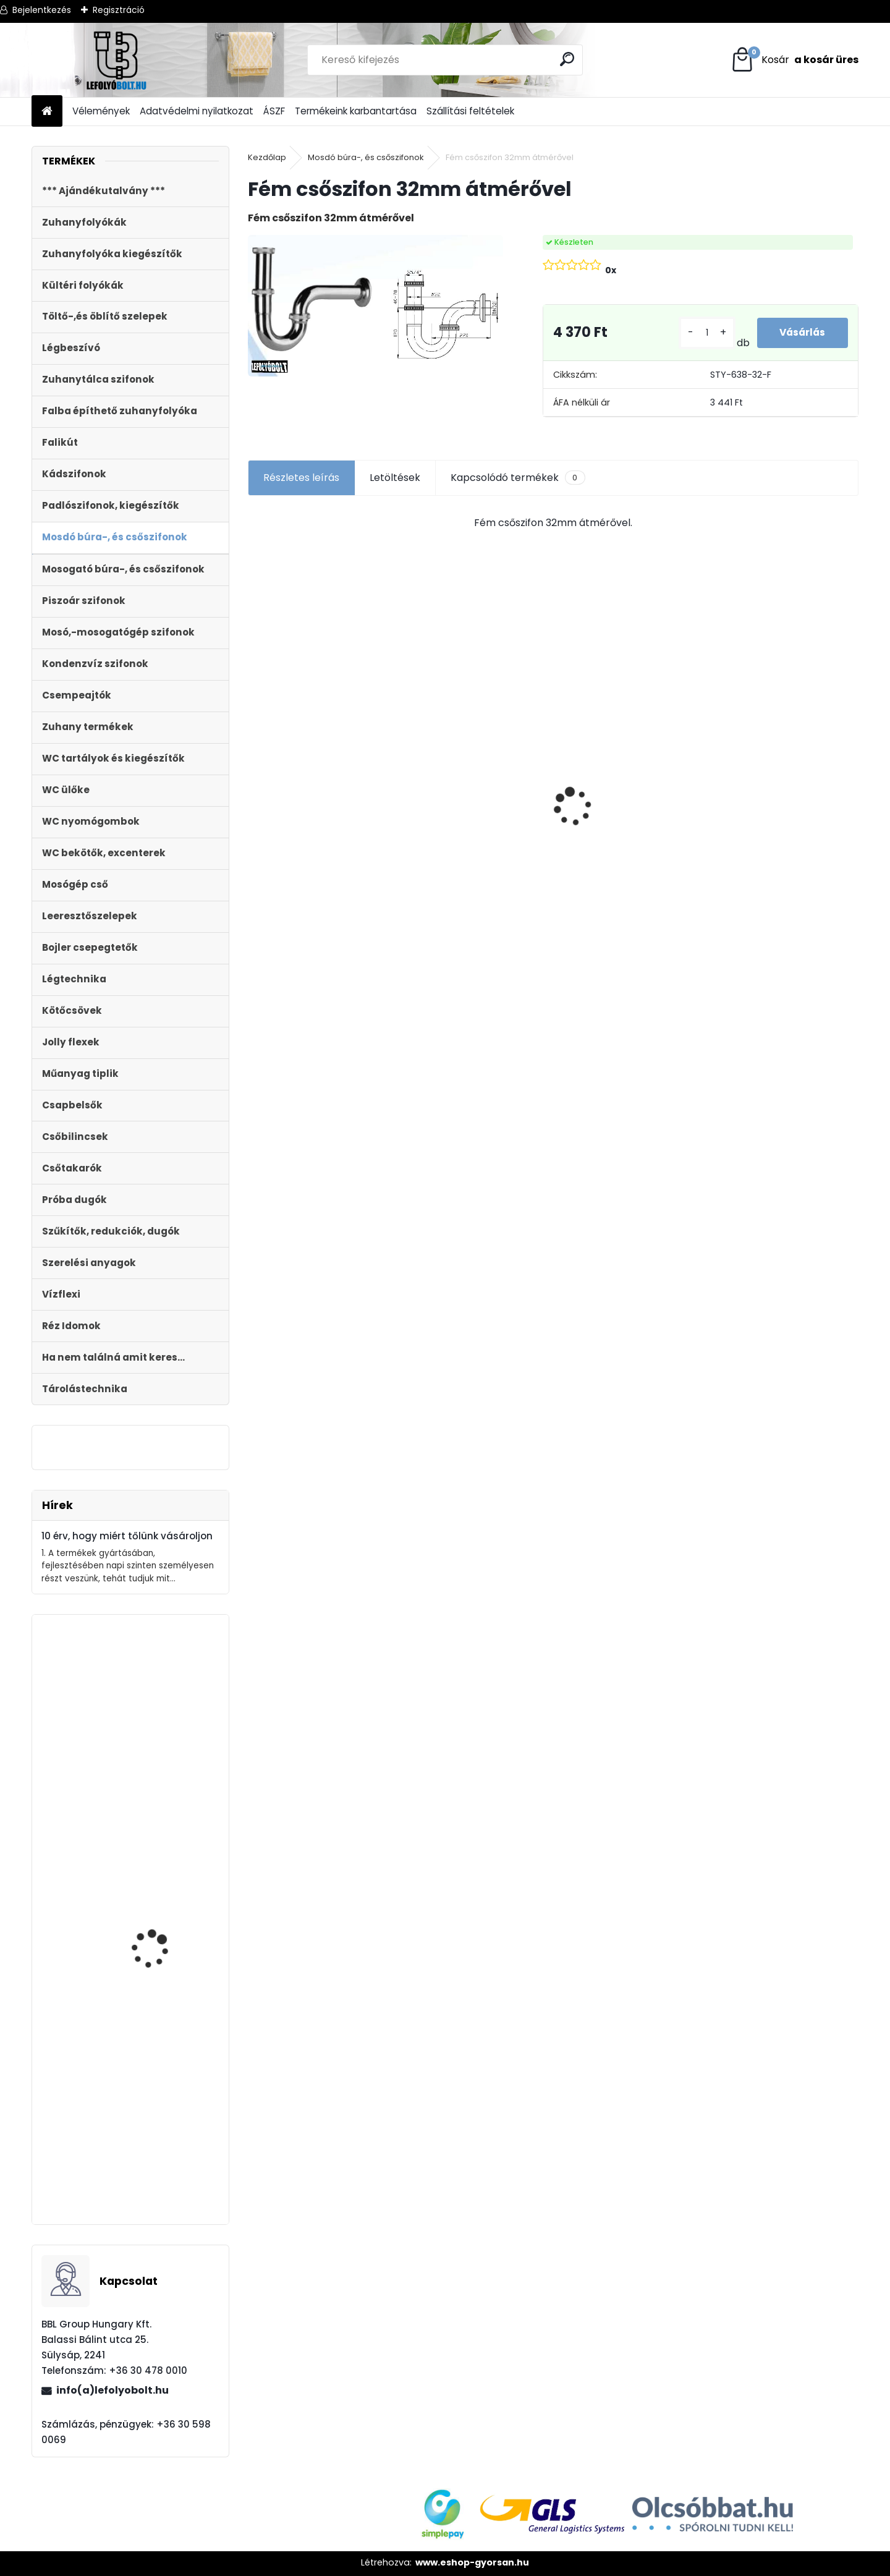 Image resolution: width=890 pixels, height=2576 pixels. What do you see at coordinates (47, 111) in the screenshot?
I see `[Homepage]` at bounding box center [47, 111].